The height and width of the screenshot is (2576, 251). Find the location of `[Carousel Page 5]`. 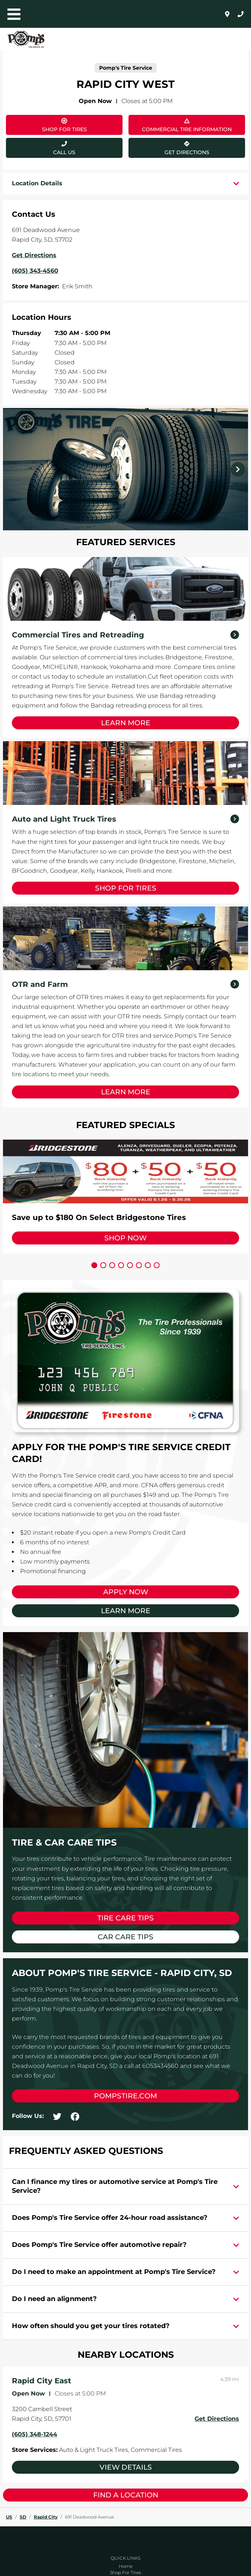

[Carousel Page 5] is located at coordinates (130, 1265).